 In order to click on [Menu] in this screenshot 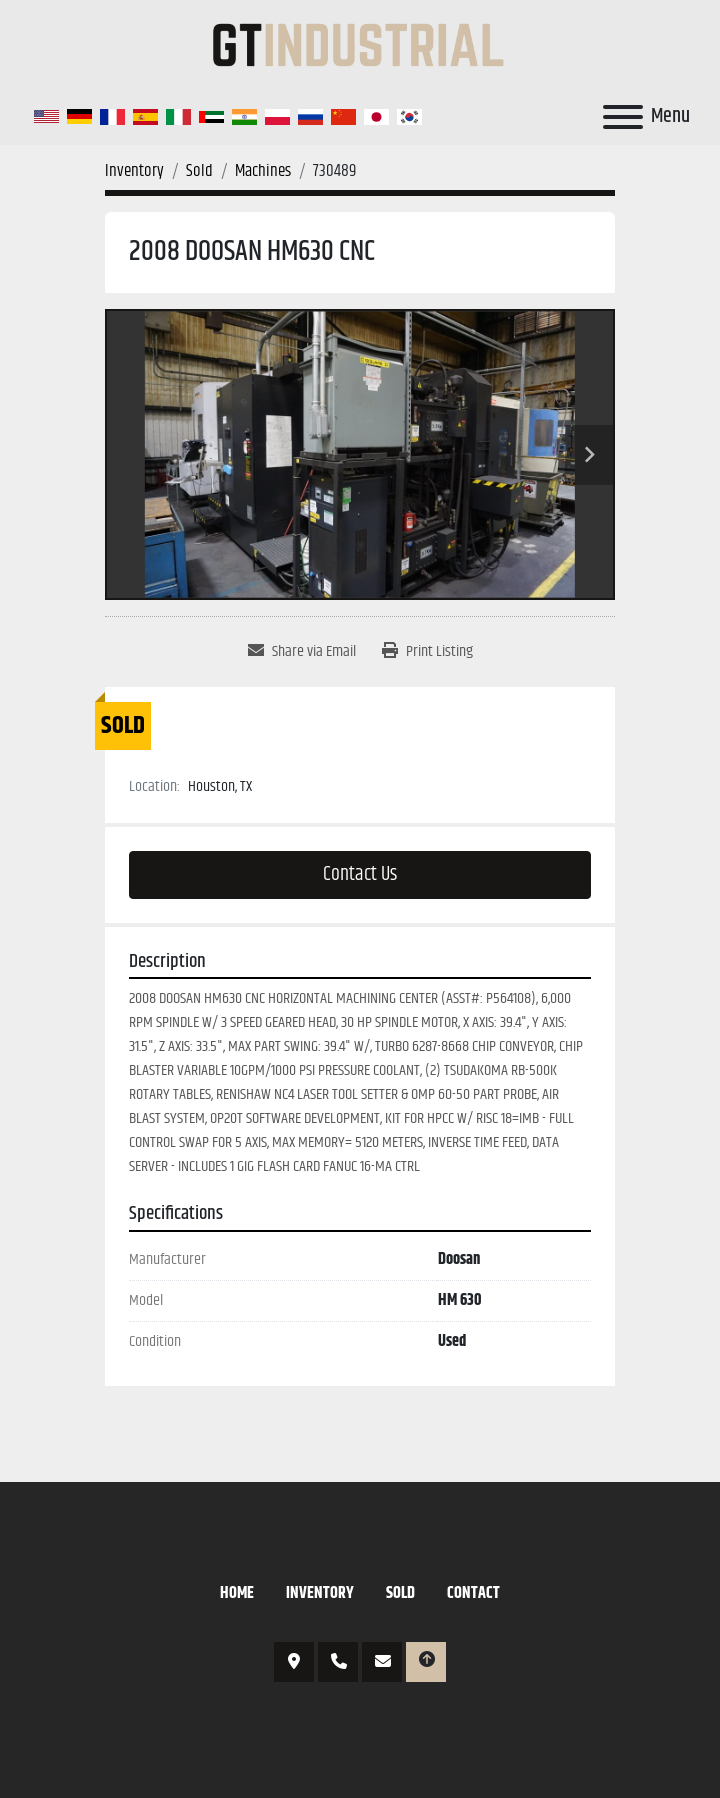, I will do `click(623, 117)`.